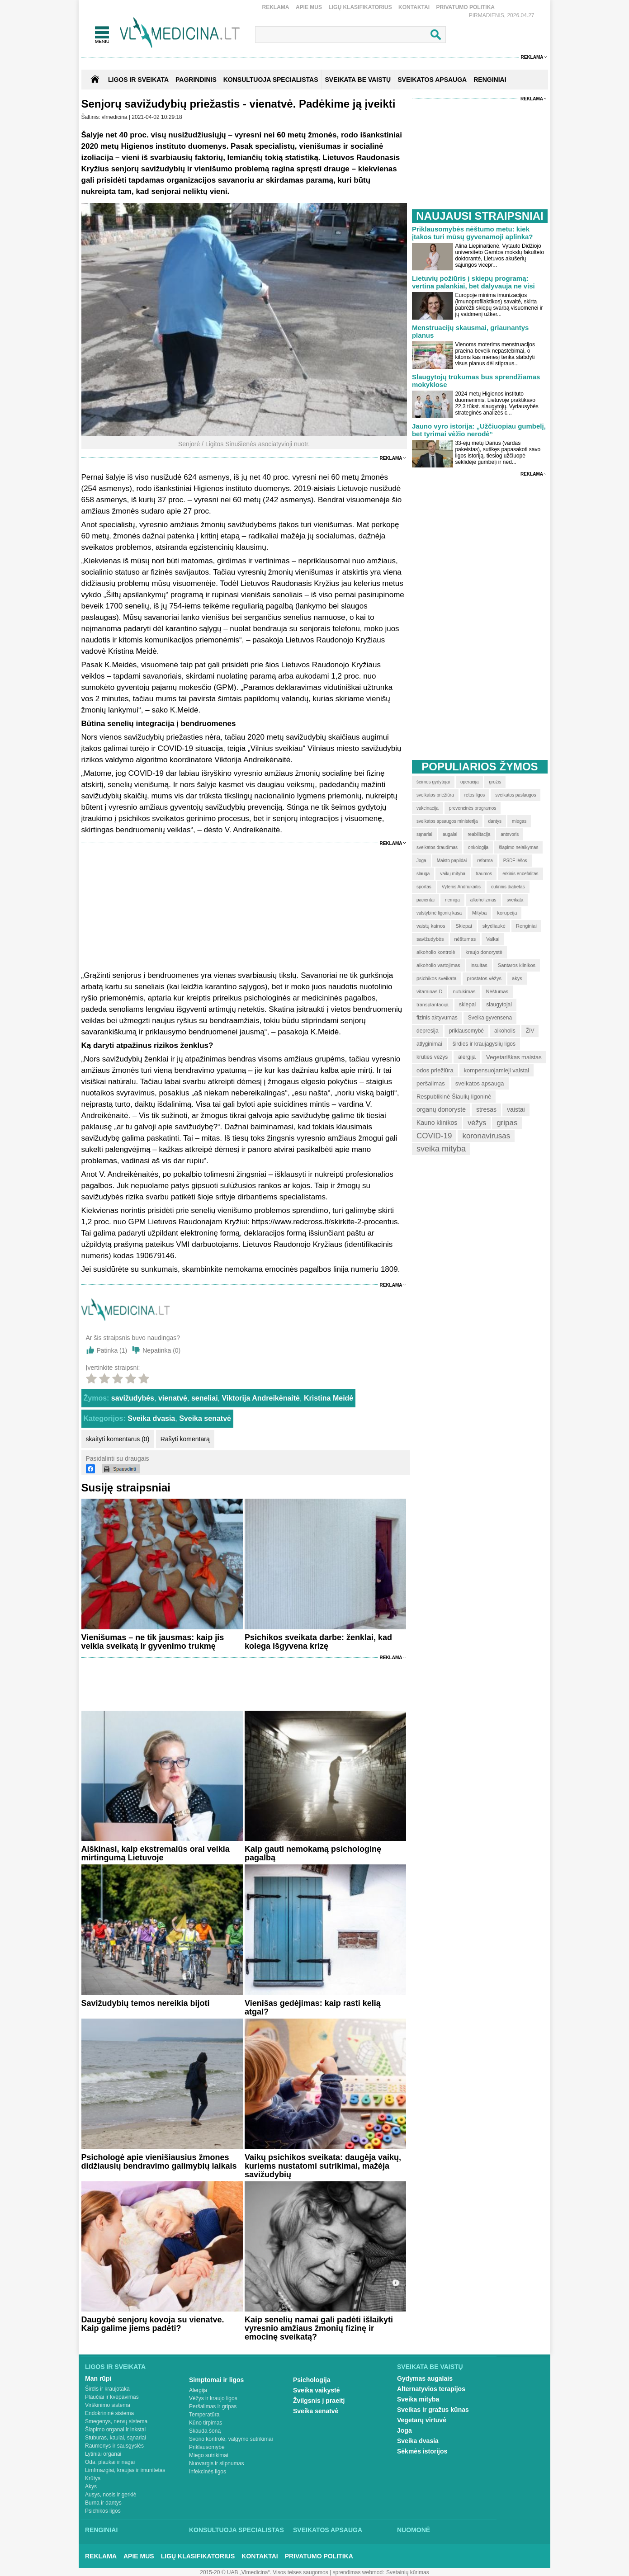  Describe the element at coordinates (109, 2413) in the screenshot. I see `Endokrininė sistema` at that location.